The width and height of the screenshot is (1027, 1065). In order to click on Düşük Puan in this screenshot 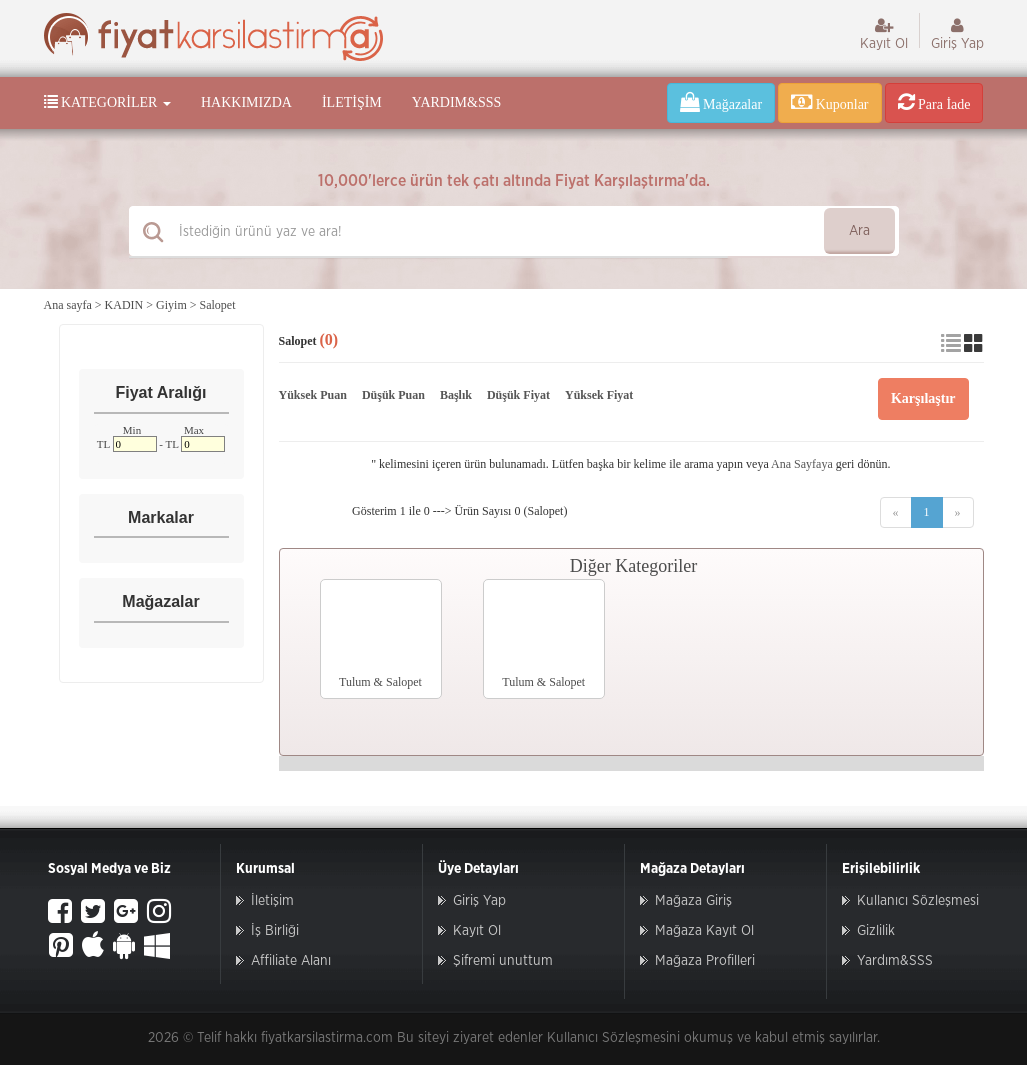, I will do `click(393, 395)`.